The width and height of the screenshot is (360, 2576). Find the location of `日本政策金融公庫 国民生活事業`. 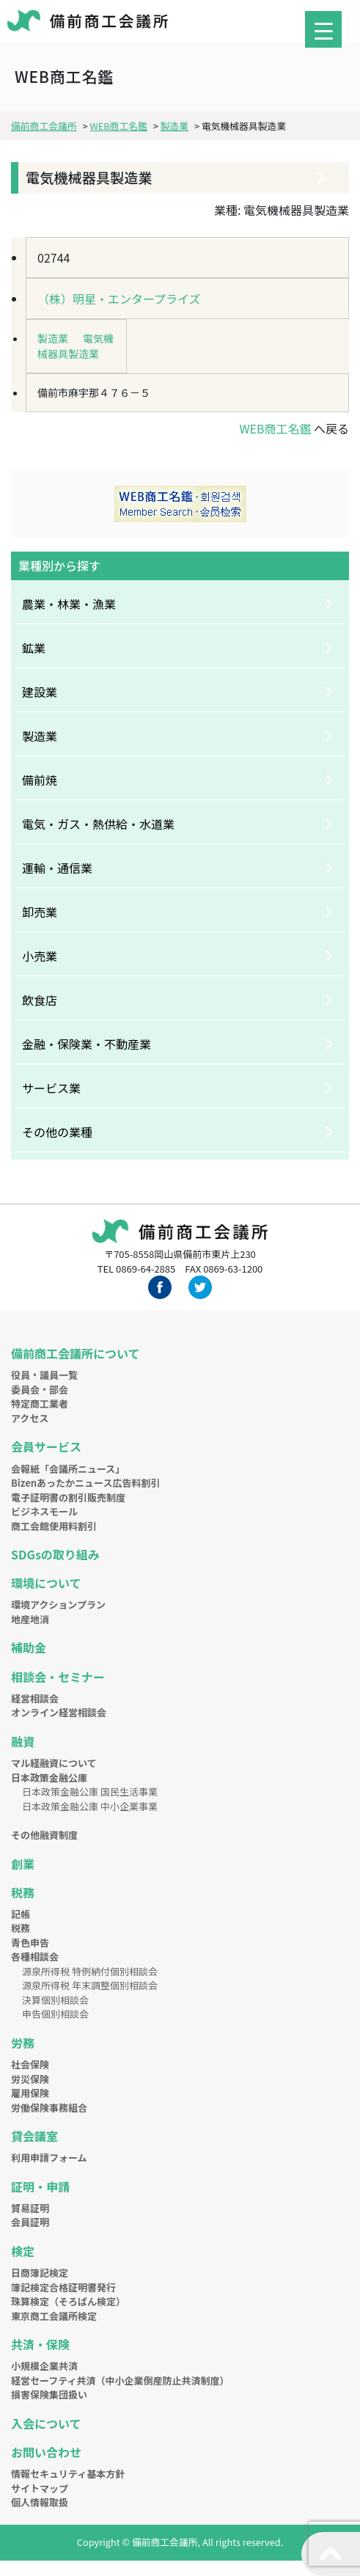

日本政策金融公庫 国民生活事業 is located at coordinates (90, 1792).